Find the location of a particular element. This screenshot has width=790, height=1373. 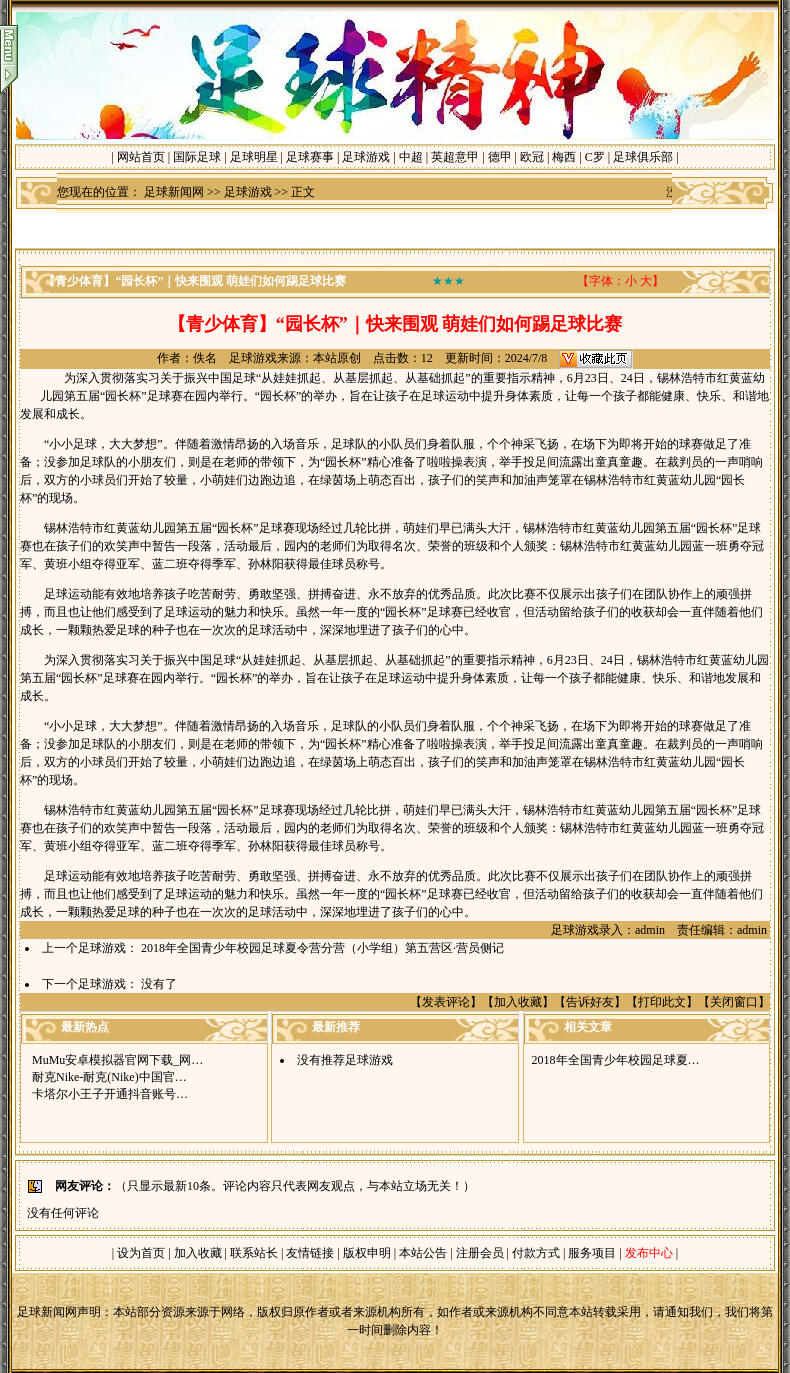

MuMu安卓模拟器官网下载_网… is located at coordinates (117, 1060).